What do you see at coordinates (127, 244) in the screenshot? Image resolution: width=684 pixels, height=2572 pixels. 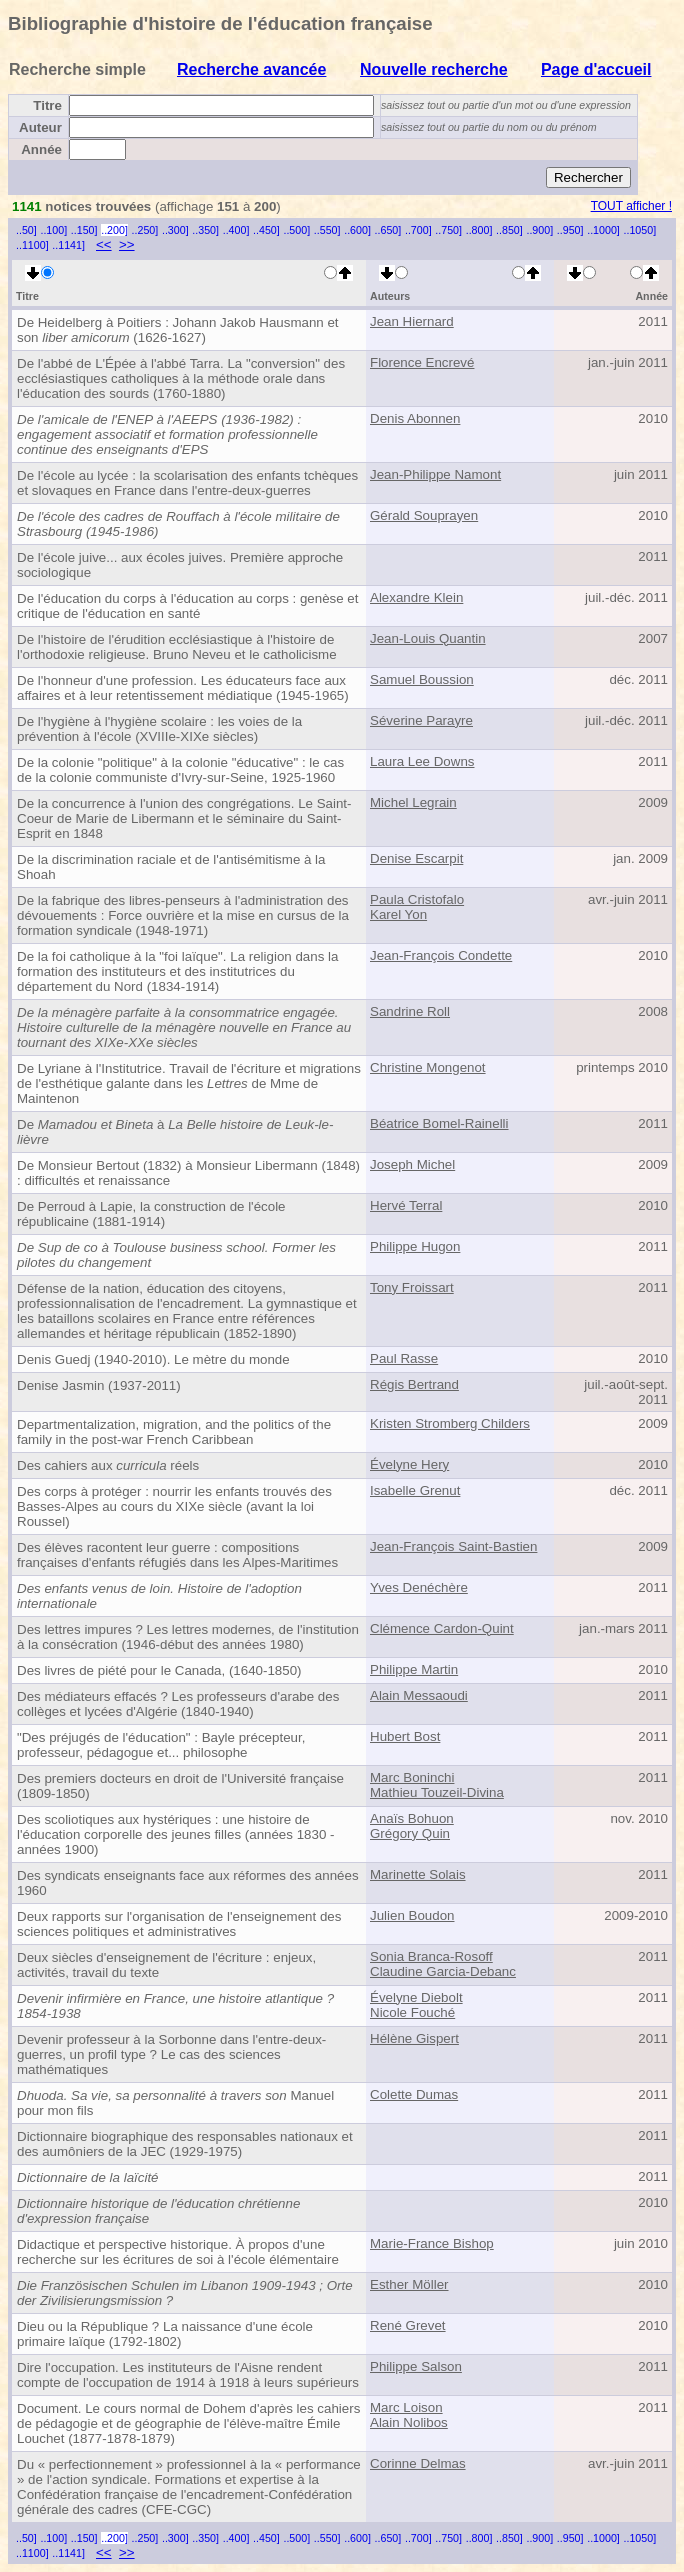 I see `>>` at bounding box center [127, 244].